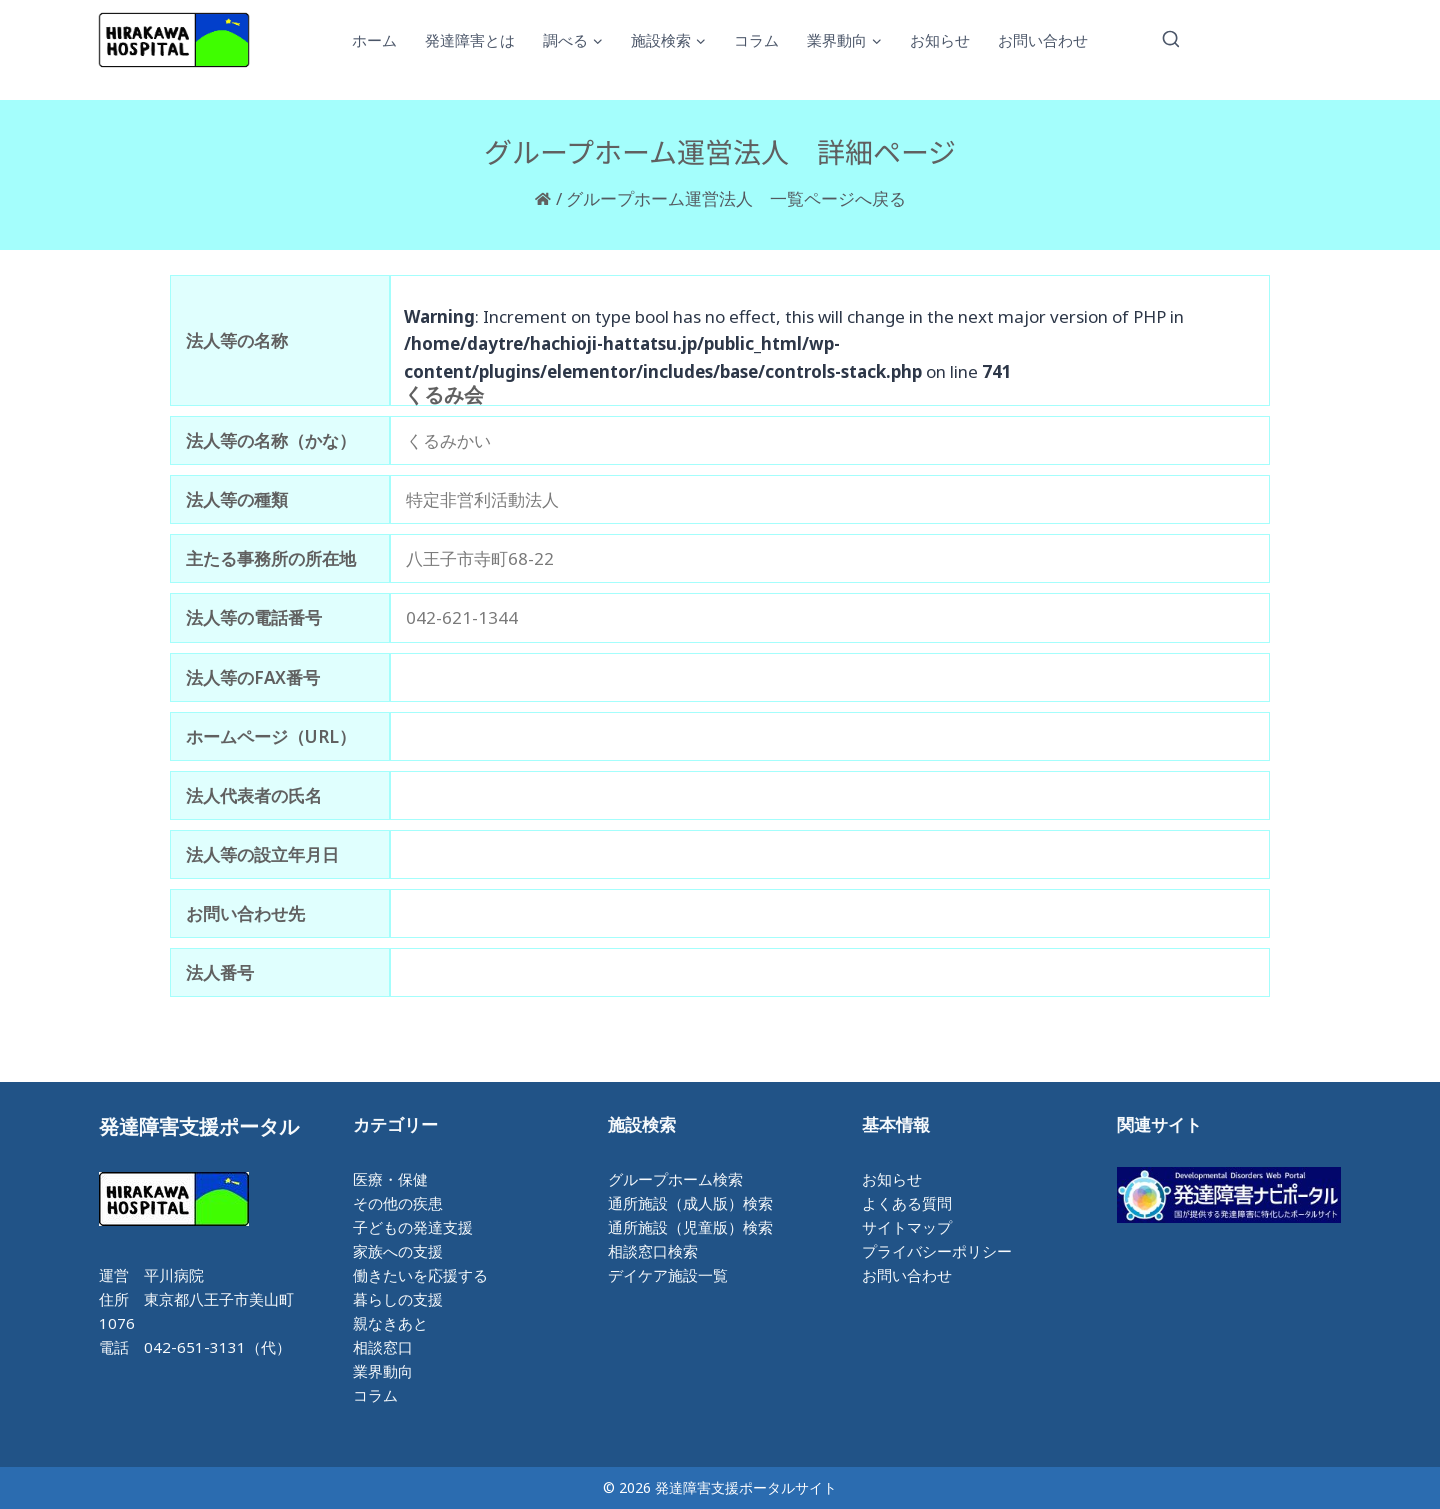  What do you see at coordinates (413, 1227) in the screenshot?
I see `子どもの発達支援` at bounding box center [413, 1227].